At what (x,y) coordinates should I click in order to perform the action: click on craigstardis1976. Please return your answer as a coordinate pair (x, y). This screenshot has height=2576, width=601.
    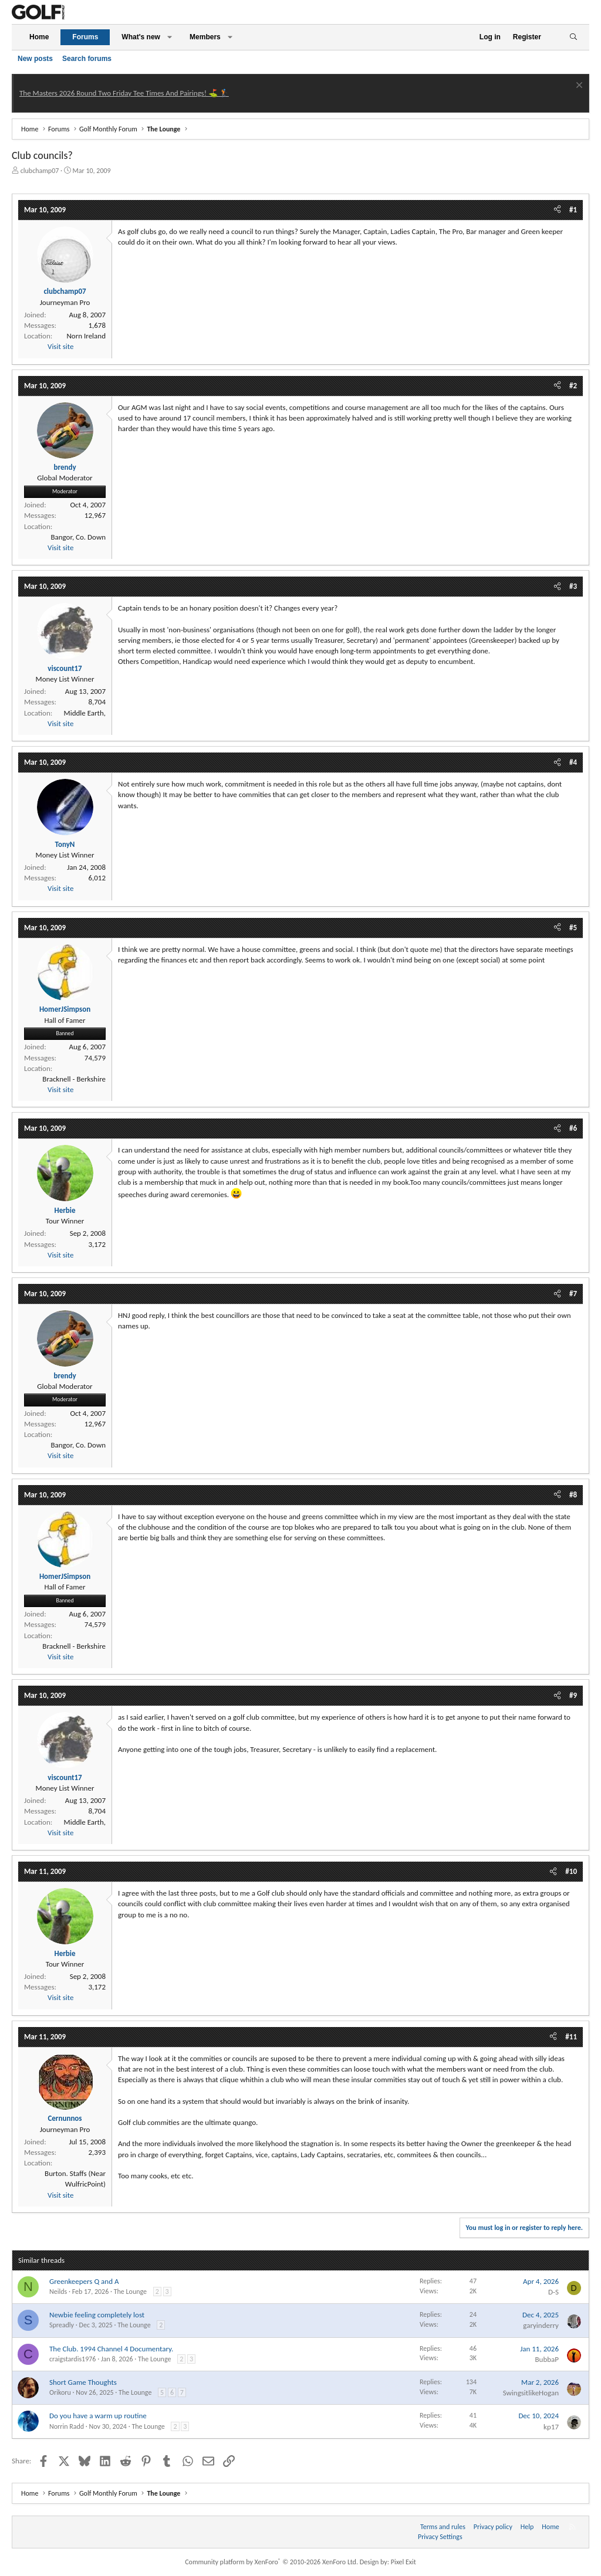
    Looking at the image, I should click on (72, 2359).